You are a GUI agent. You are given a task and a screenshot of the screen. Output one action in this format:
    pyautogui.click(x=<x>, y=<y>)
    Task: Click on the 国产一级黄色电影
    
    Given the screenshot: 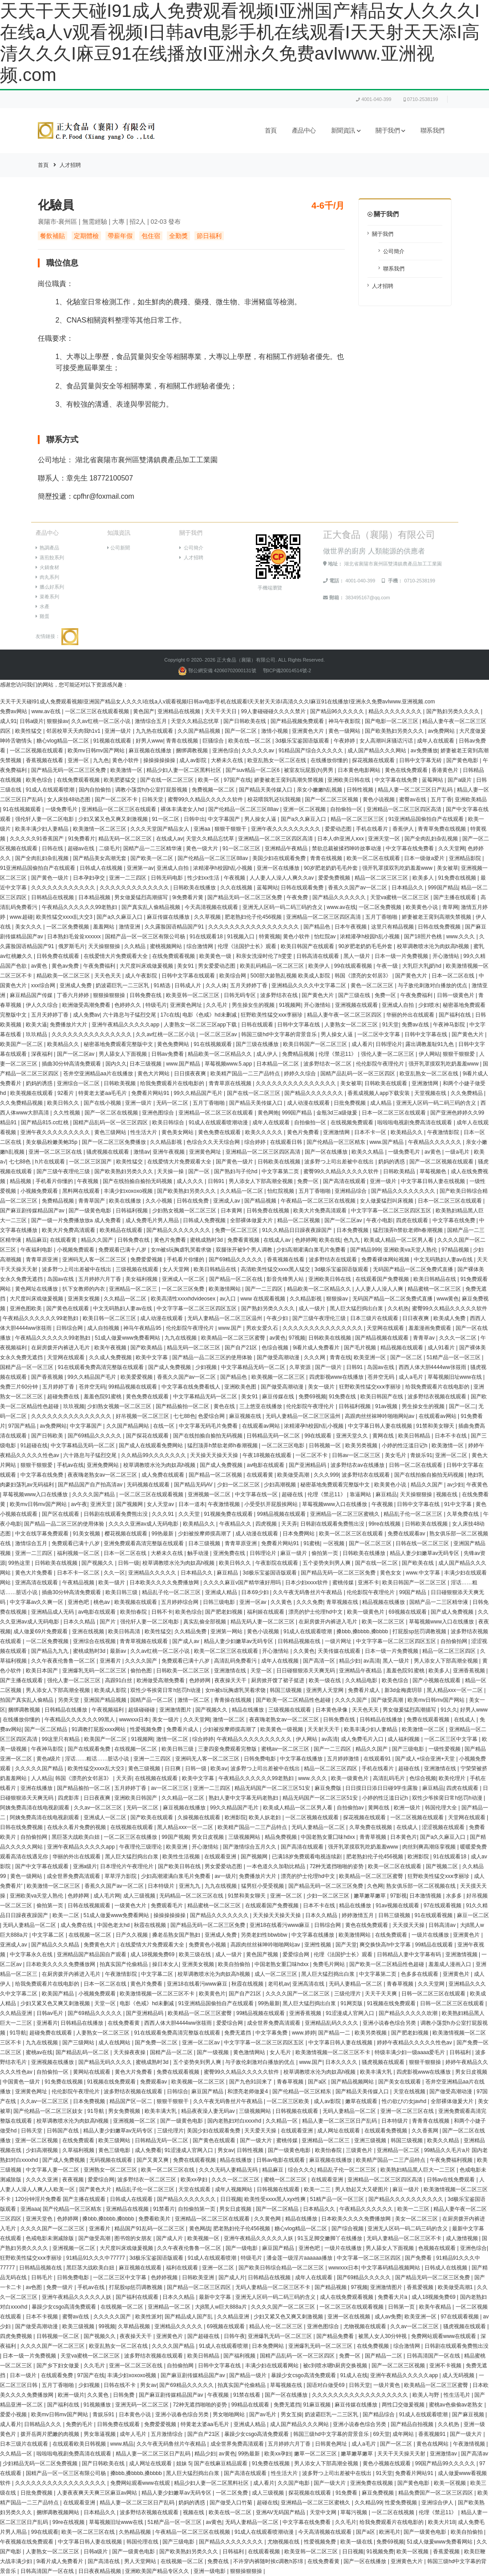 What is the action you would take?
    pyautogui.click(x=91, y=1210)
    